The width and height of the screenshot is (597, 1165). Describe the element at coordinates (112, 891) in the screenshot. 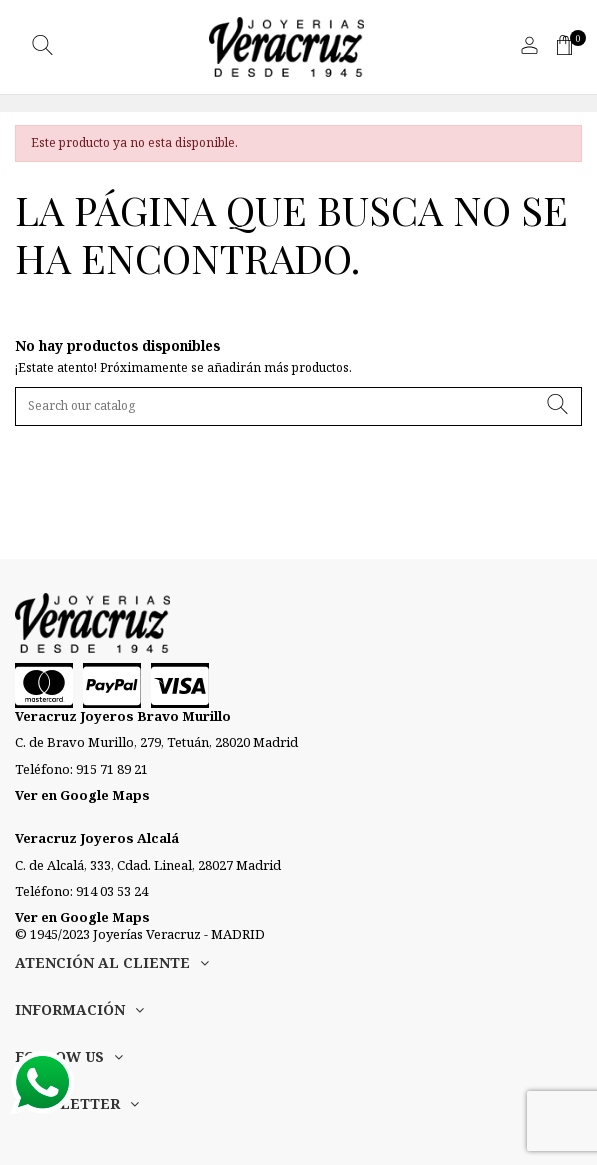

I see `914 03 53 24` at that location.